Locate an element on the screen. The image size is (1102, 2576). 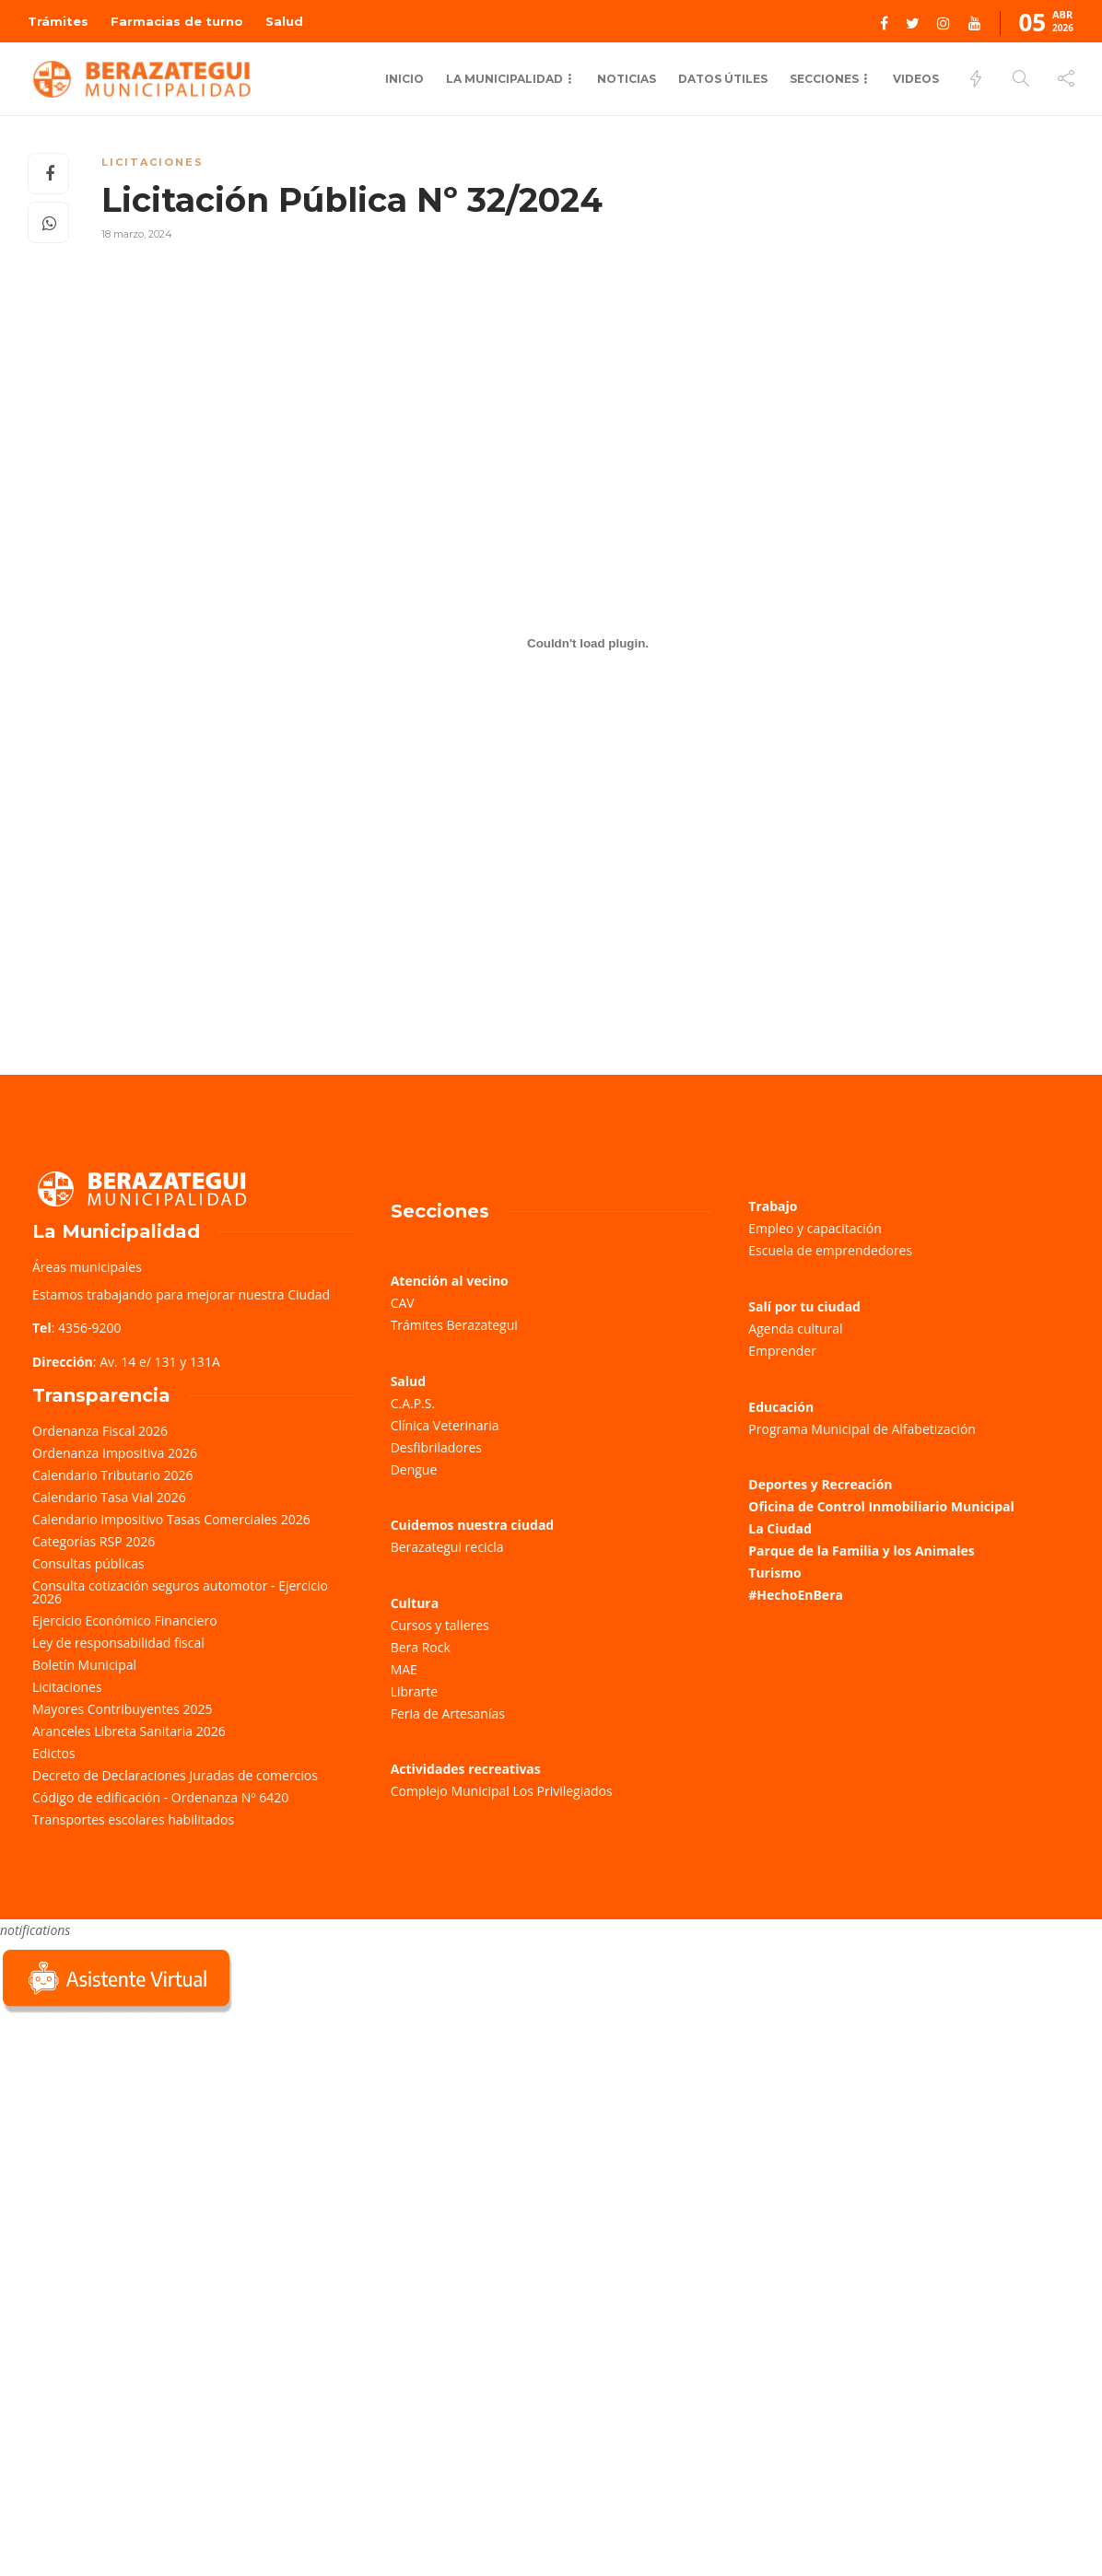
Edictos is located at coordinates (54, 1753).